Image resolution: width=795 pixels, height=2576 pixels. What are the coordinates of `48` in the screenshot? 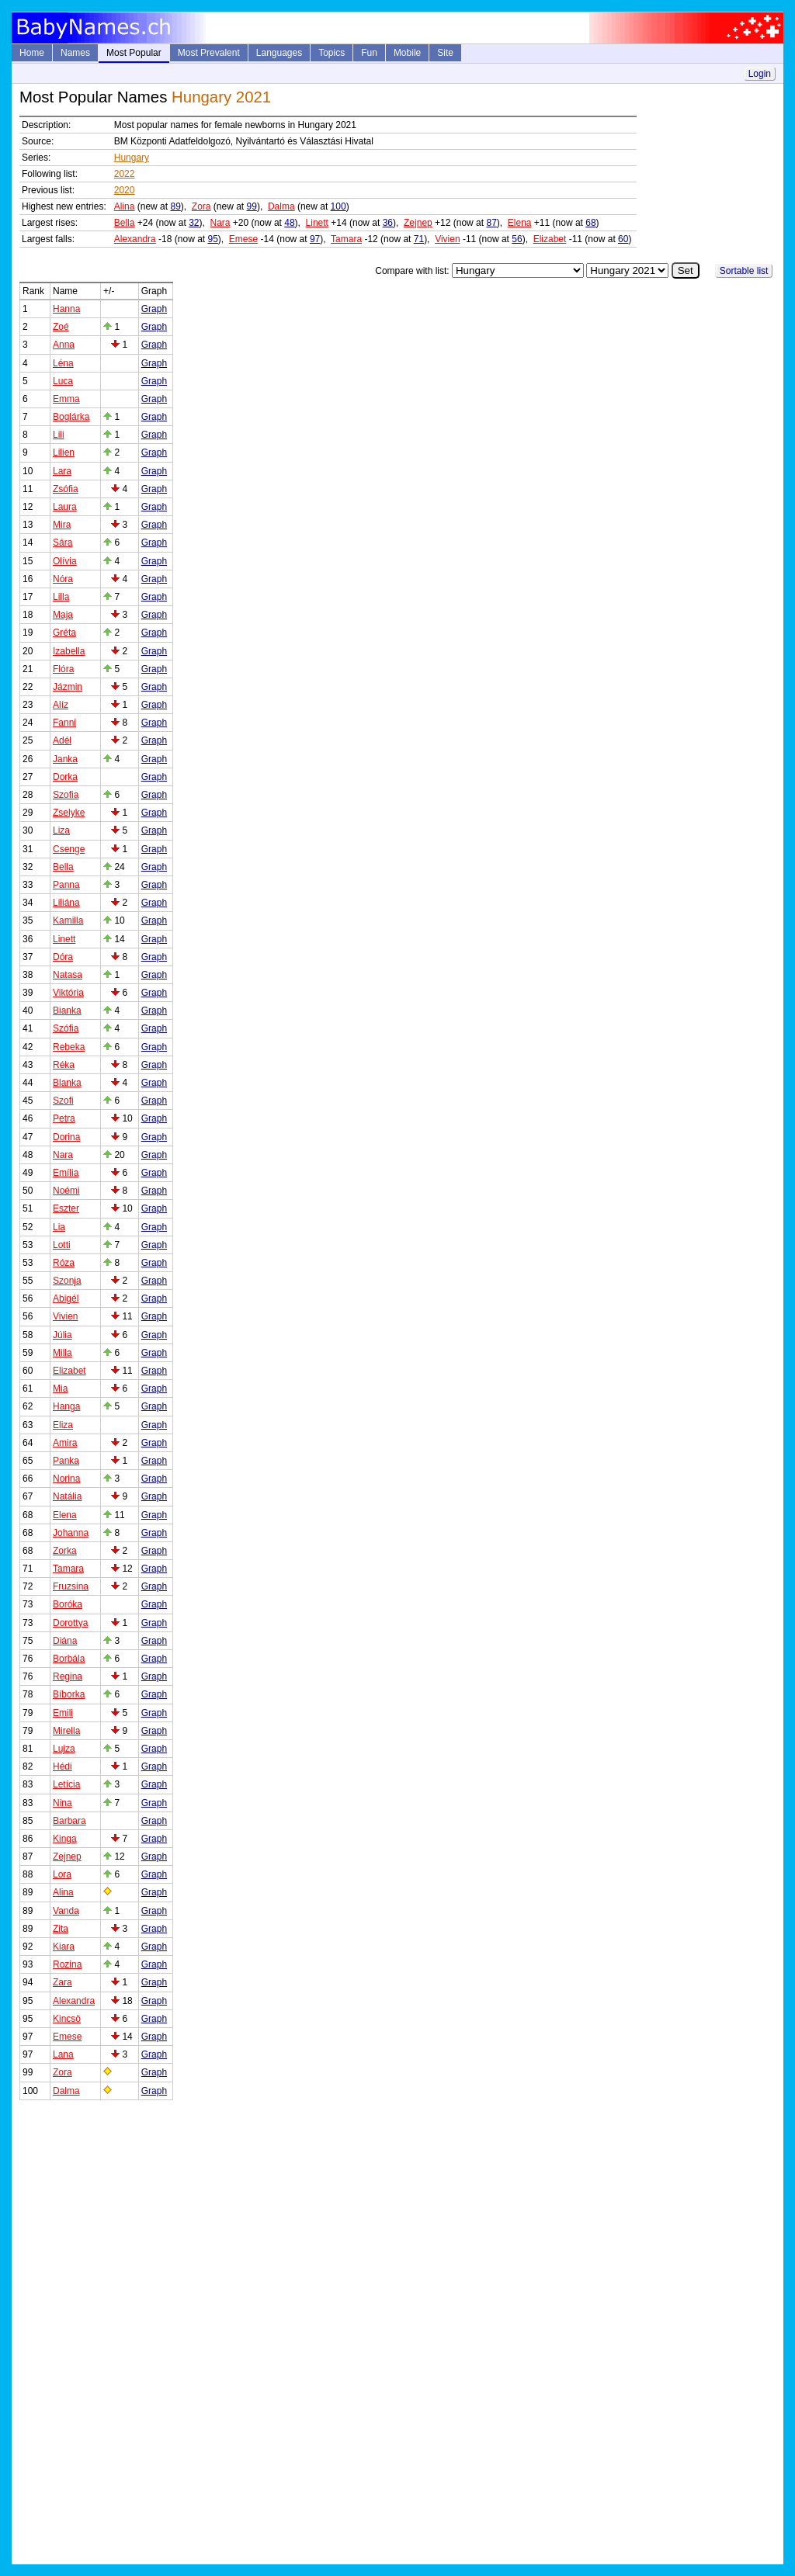 It's located at (289, 222).